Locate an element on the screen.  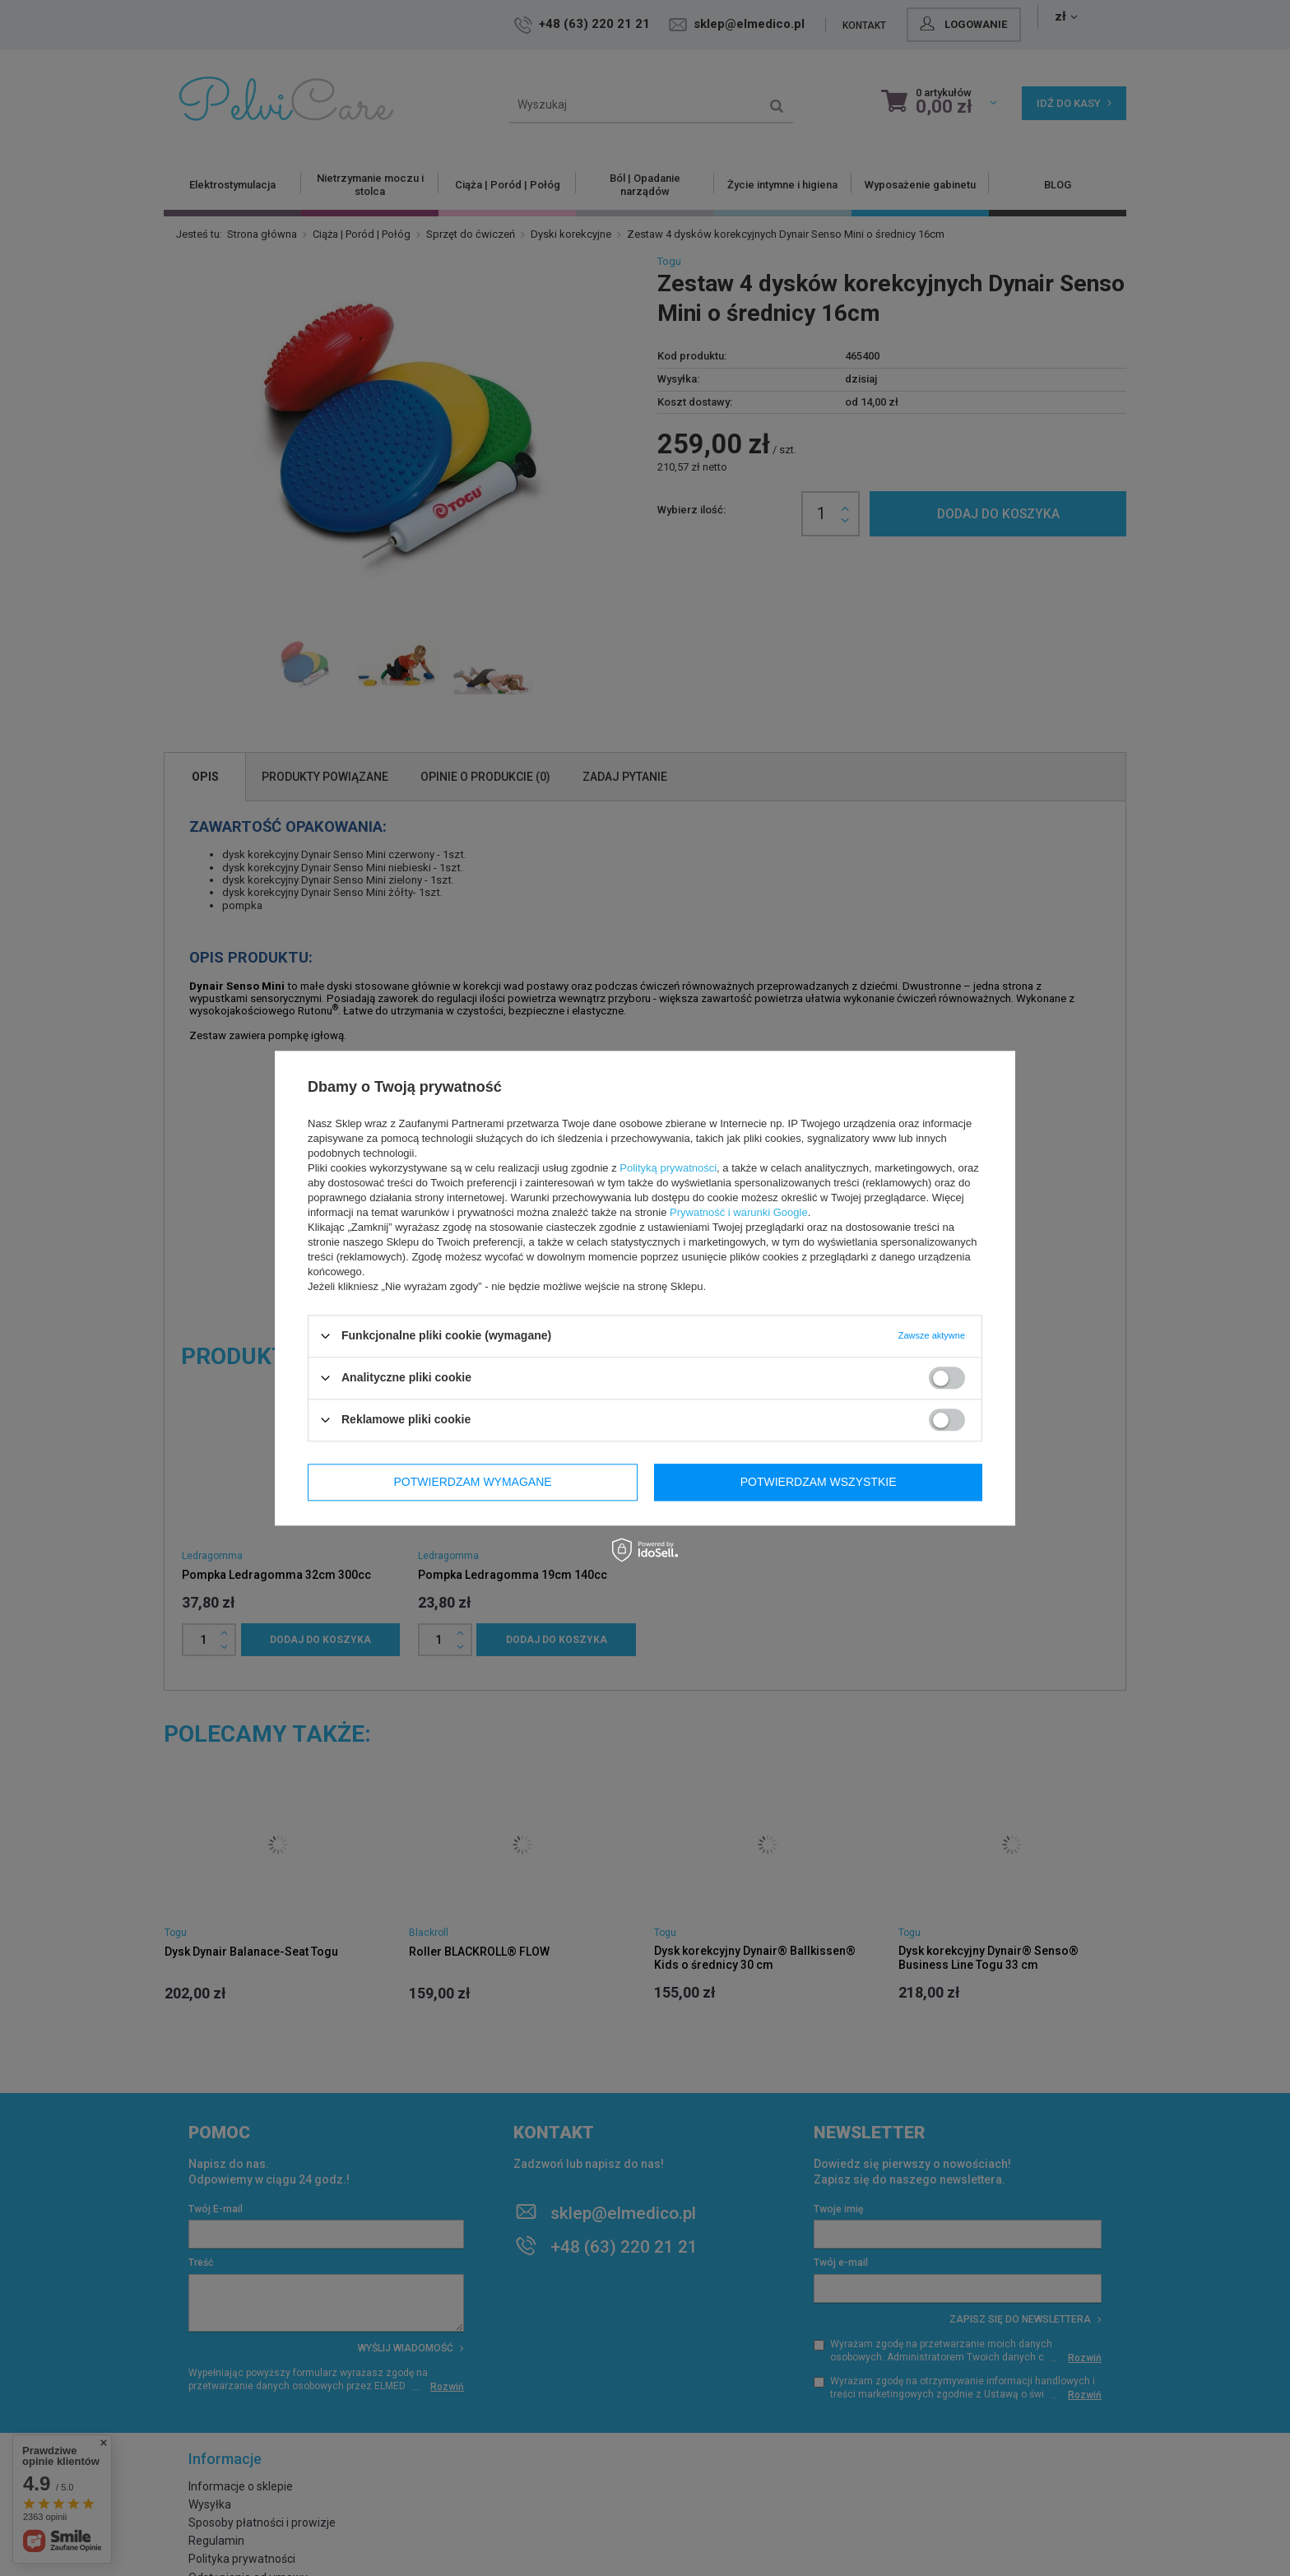
Potwierdzam wszystkie is located at coordinates (818, 1481).